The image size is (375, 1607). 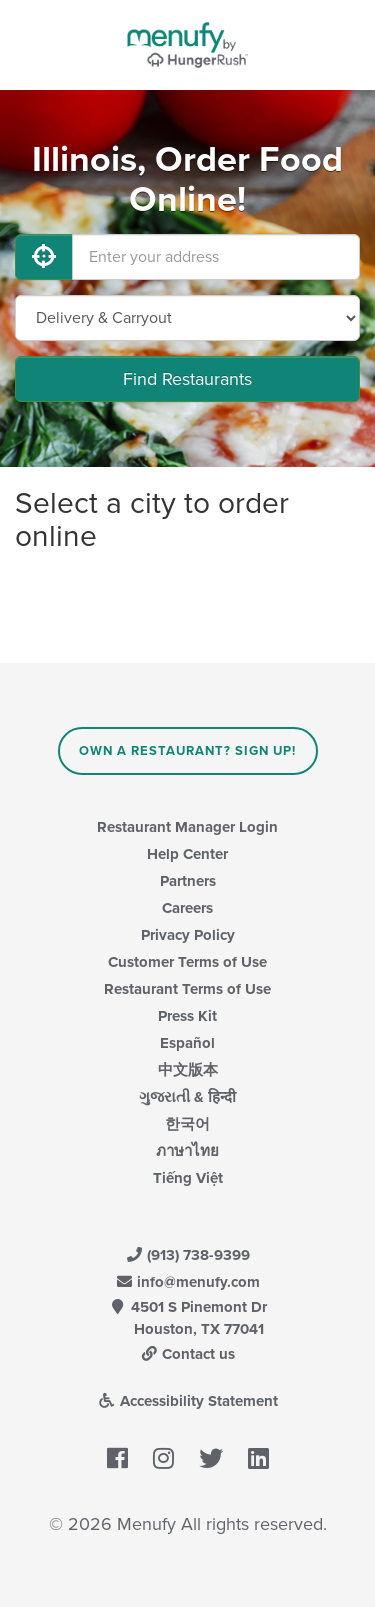 I want to click on Privacy Policy, so click(x=188, y=935).